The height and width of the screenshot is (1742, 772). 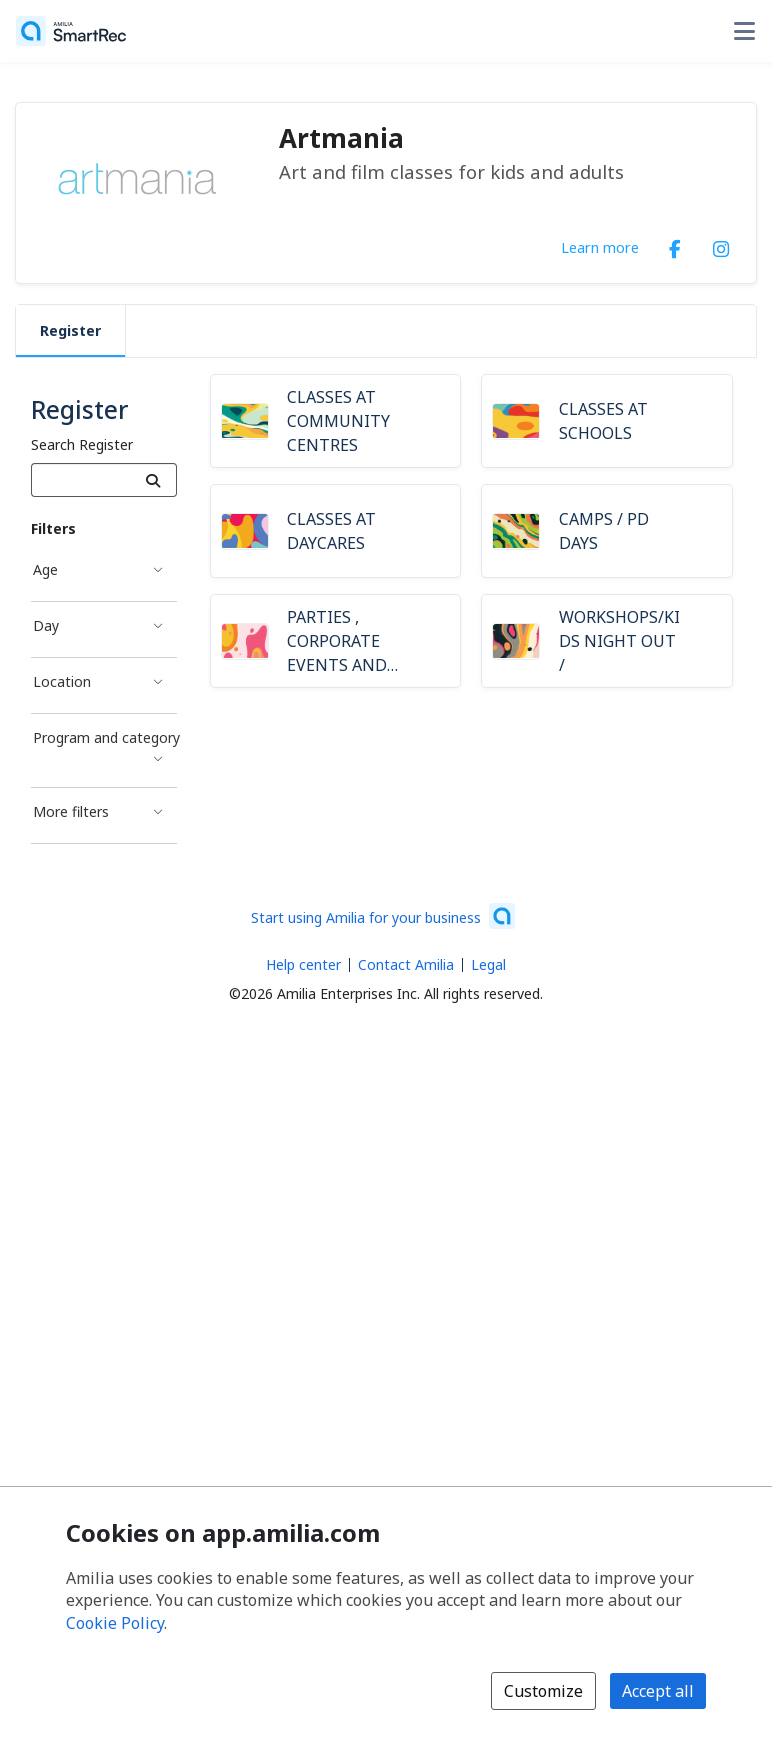 What do you see at coordinates (45, 569) in the screenshot?
I see `Age [Age filter]` at bounding box center [45, 569].